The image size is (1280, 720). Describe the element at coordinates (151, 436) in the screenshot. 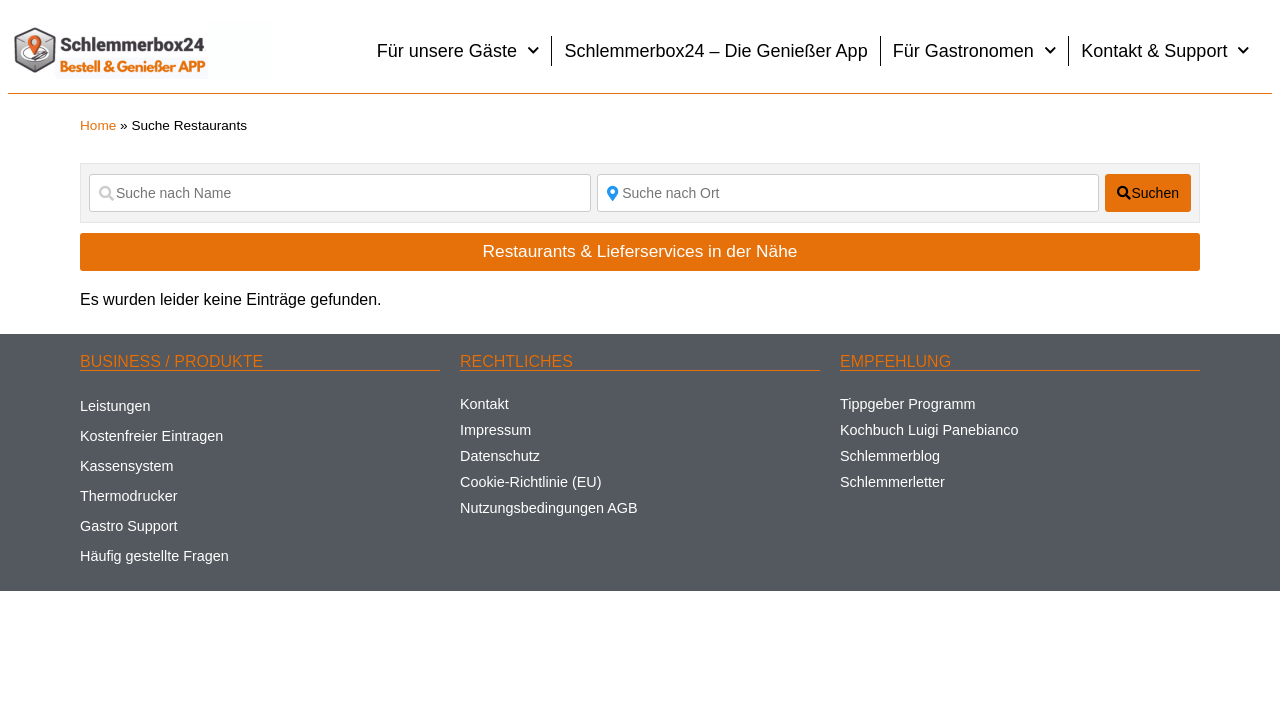

I see `Kostenfreier Eintragen` at that location.